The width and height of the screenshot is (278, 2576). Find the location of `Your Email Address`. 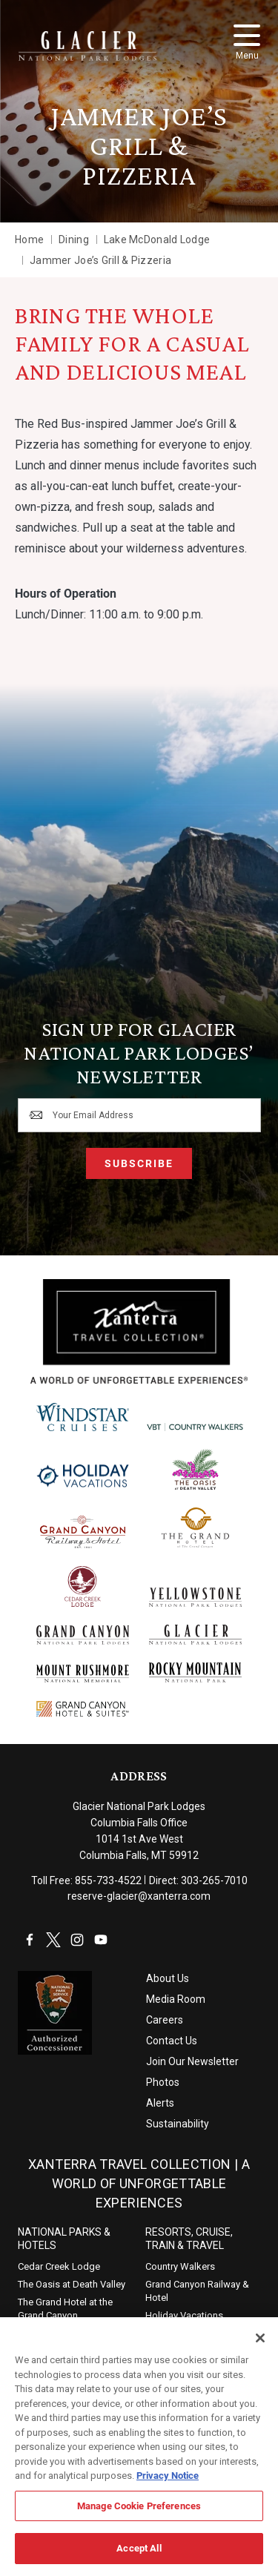

Your Email Address is located at coordinates (93, 1115).